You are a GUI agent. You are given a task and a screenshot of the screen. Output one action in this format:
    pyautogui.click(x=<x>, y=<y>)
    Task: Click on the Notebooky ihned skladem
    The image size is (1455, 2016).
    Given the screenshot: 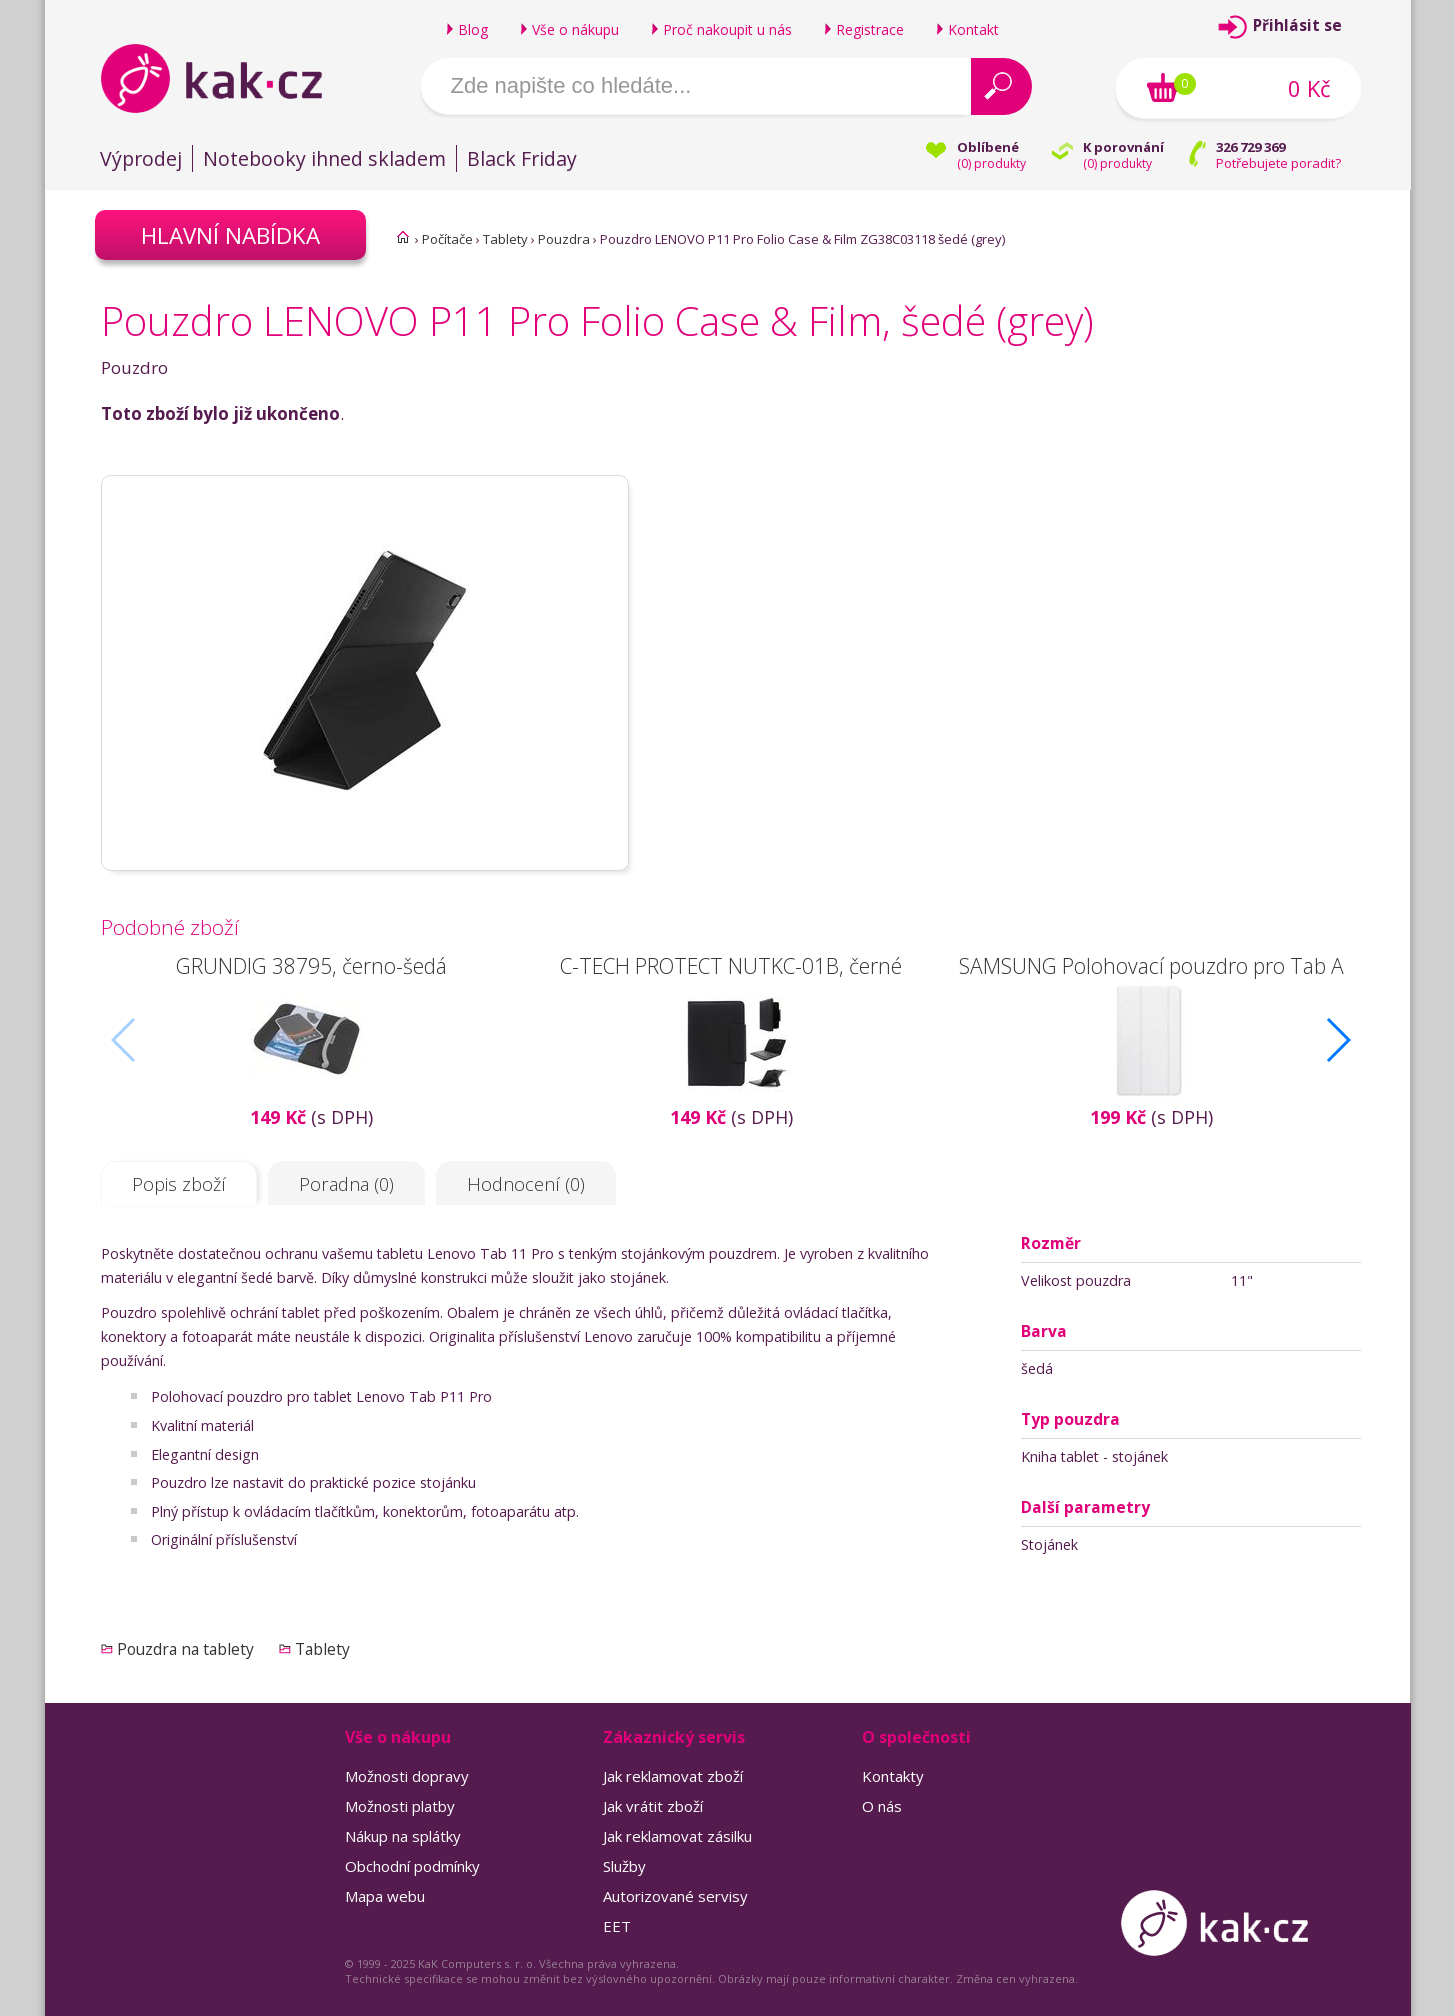 What is the action you would take?
    pyautogui.click(x=324, y=158)
    